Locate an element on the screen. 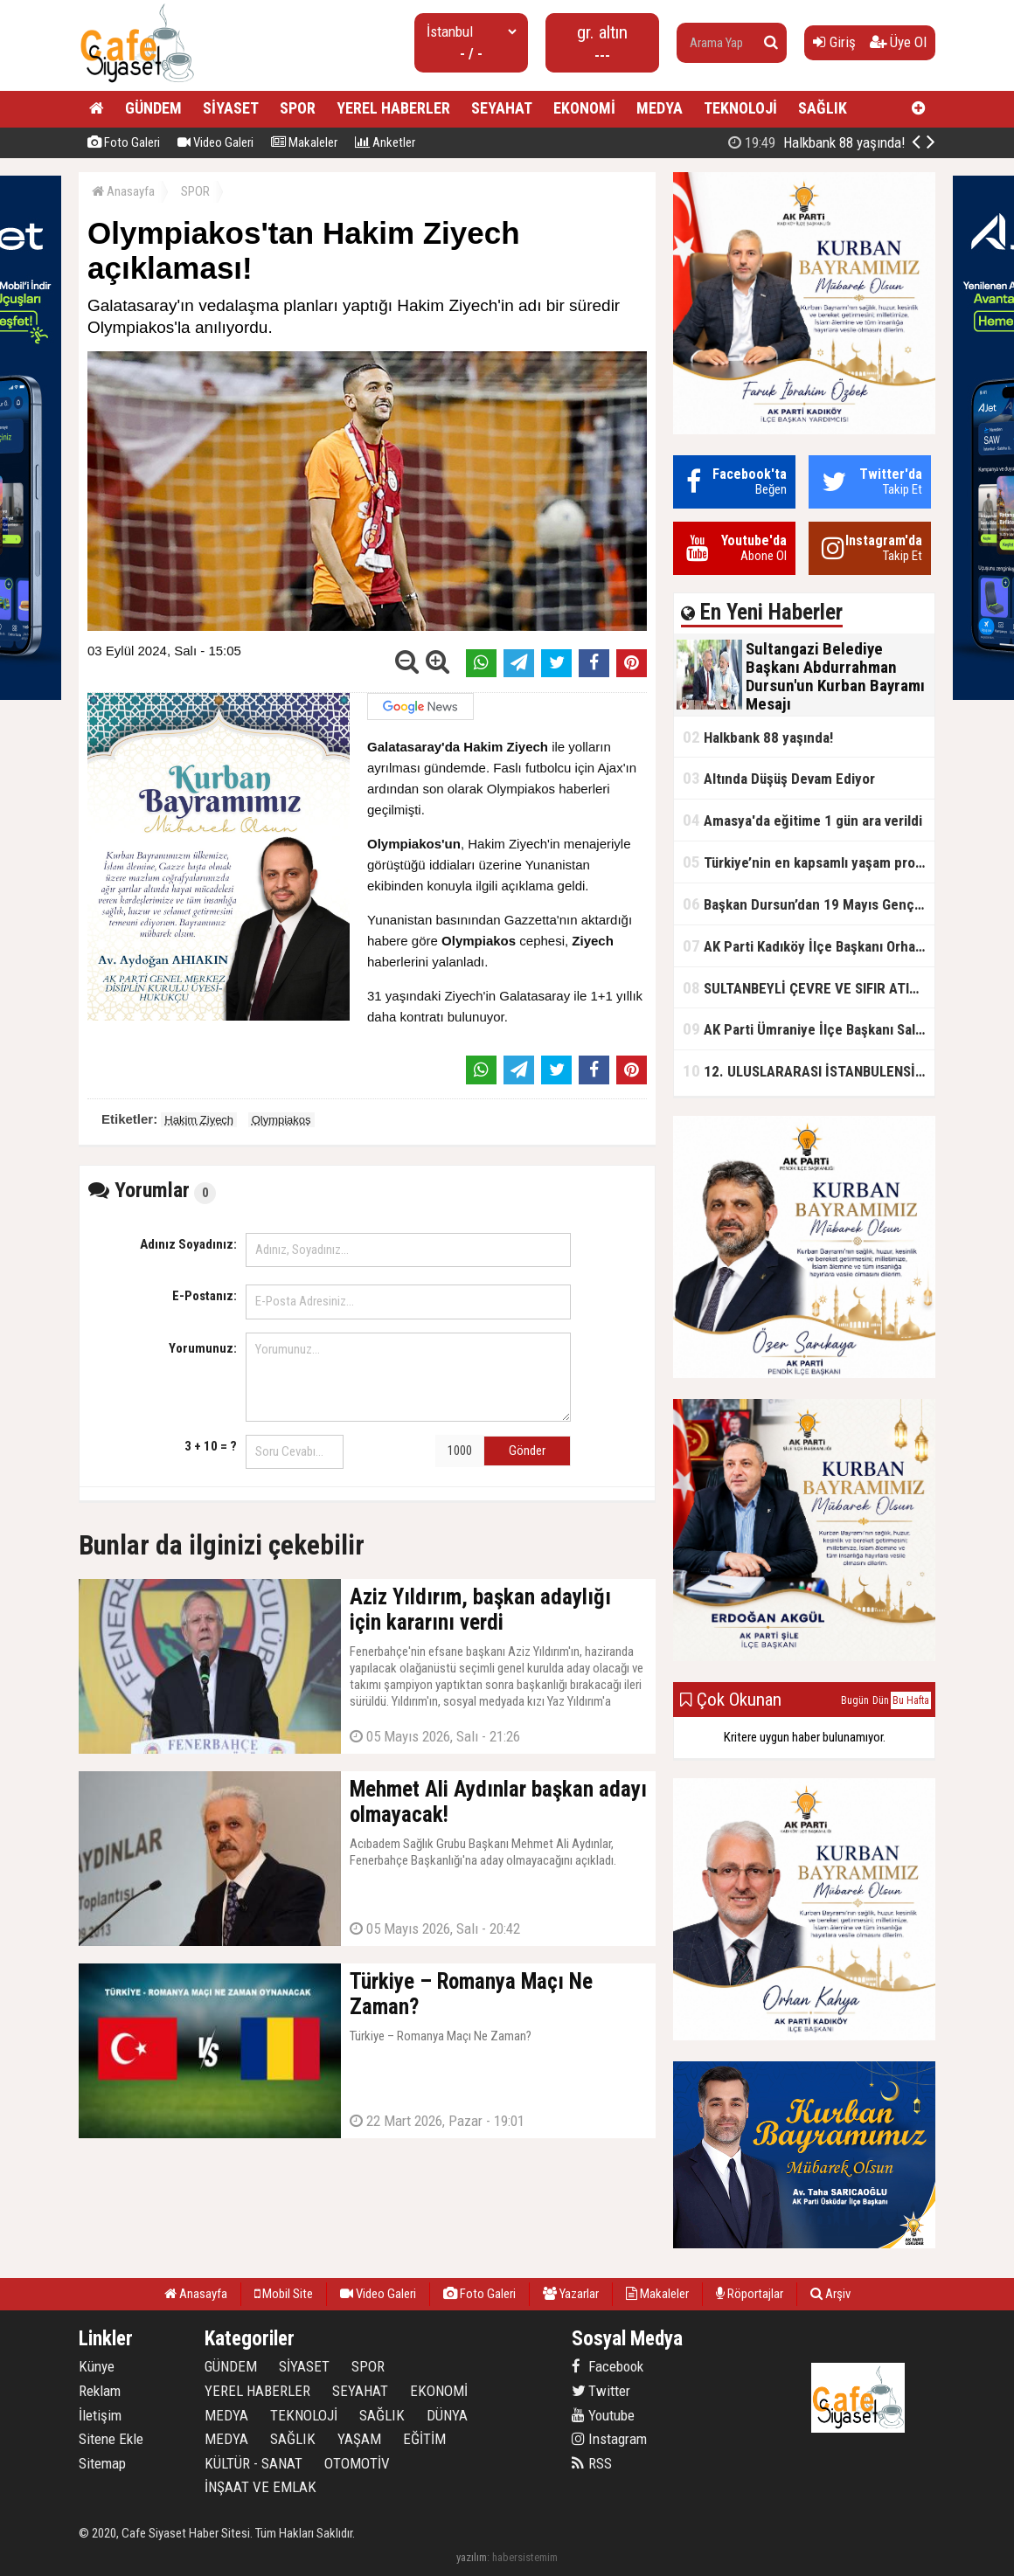  Youtube is located at coordinates (603, 2415).